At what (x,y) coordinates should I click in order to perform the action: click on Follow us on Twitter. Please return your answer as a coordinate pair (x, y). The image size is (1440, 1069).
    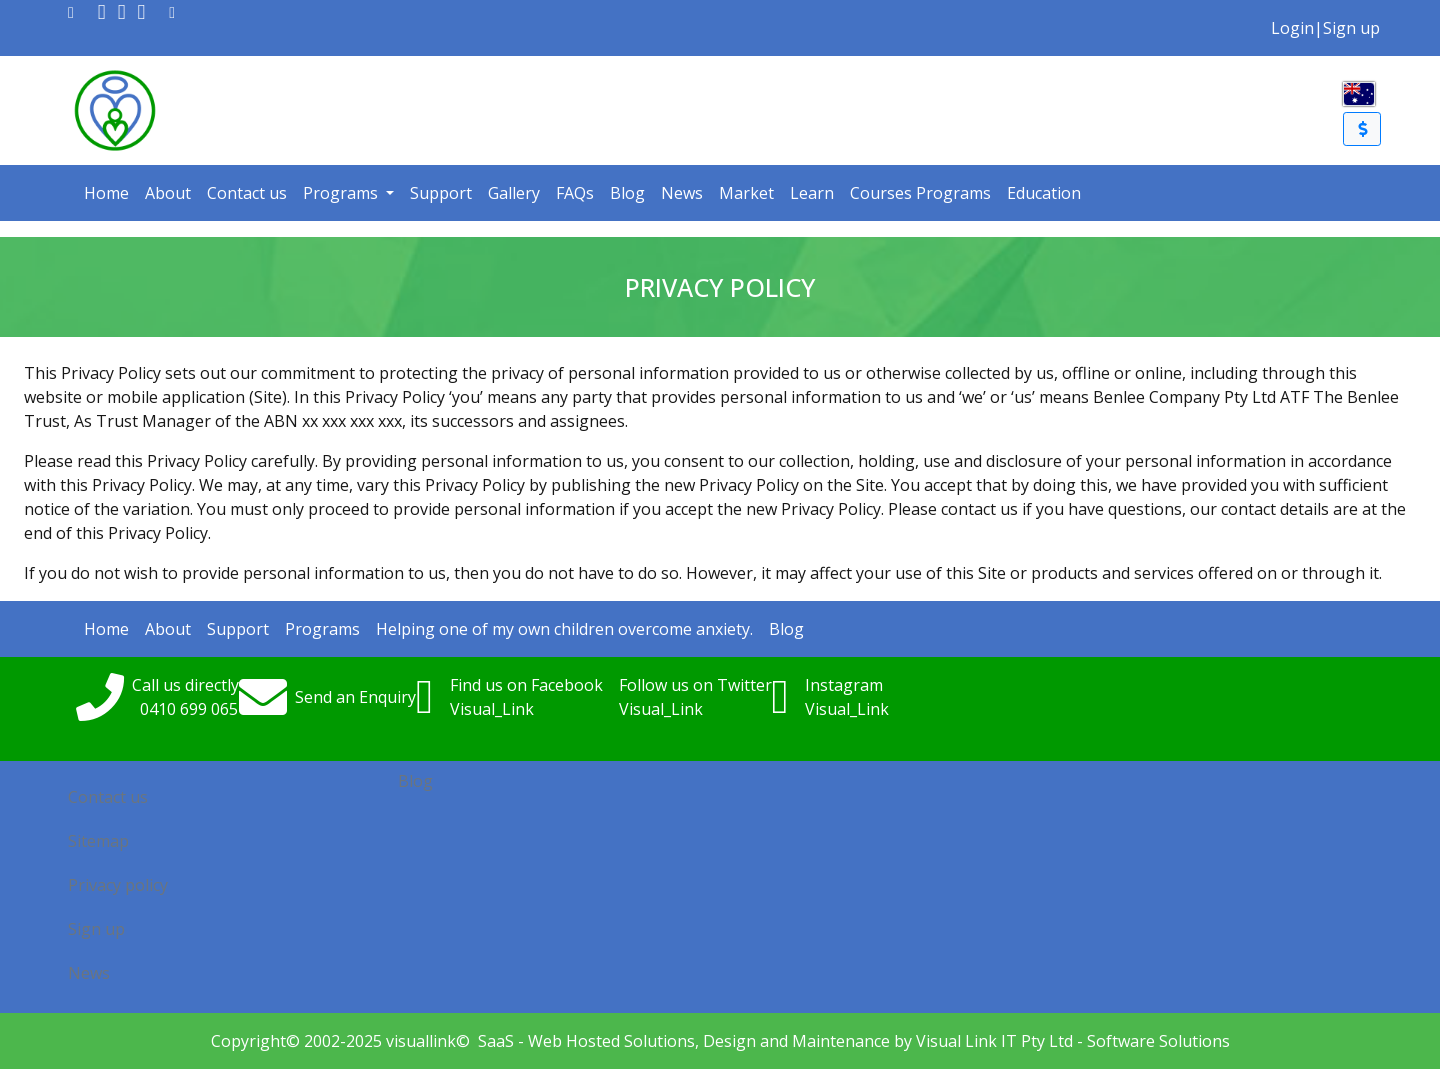
    Looking at the image, I should click on (695, 685).